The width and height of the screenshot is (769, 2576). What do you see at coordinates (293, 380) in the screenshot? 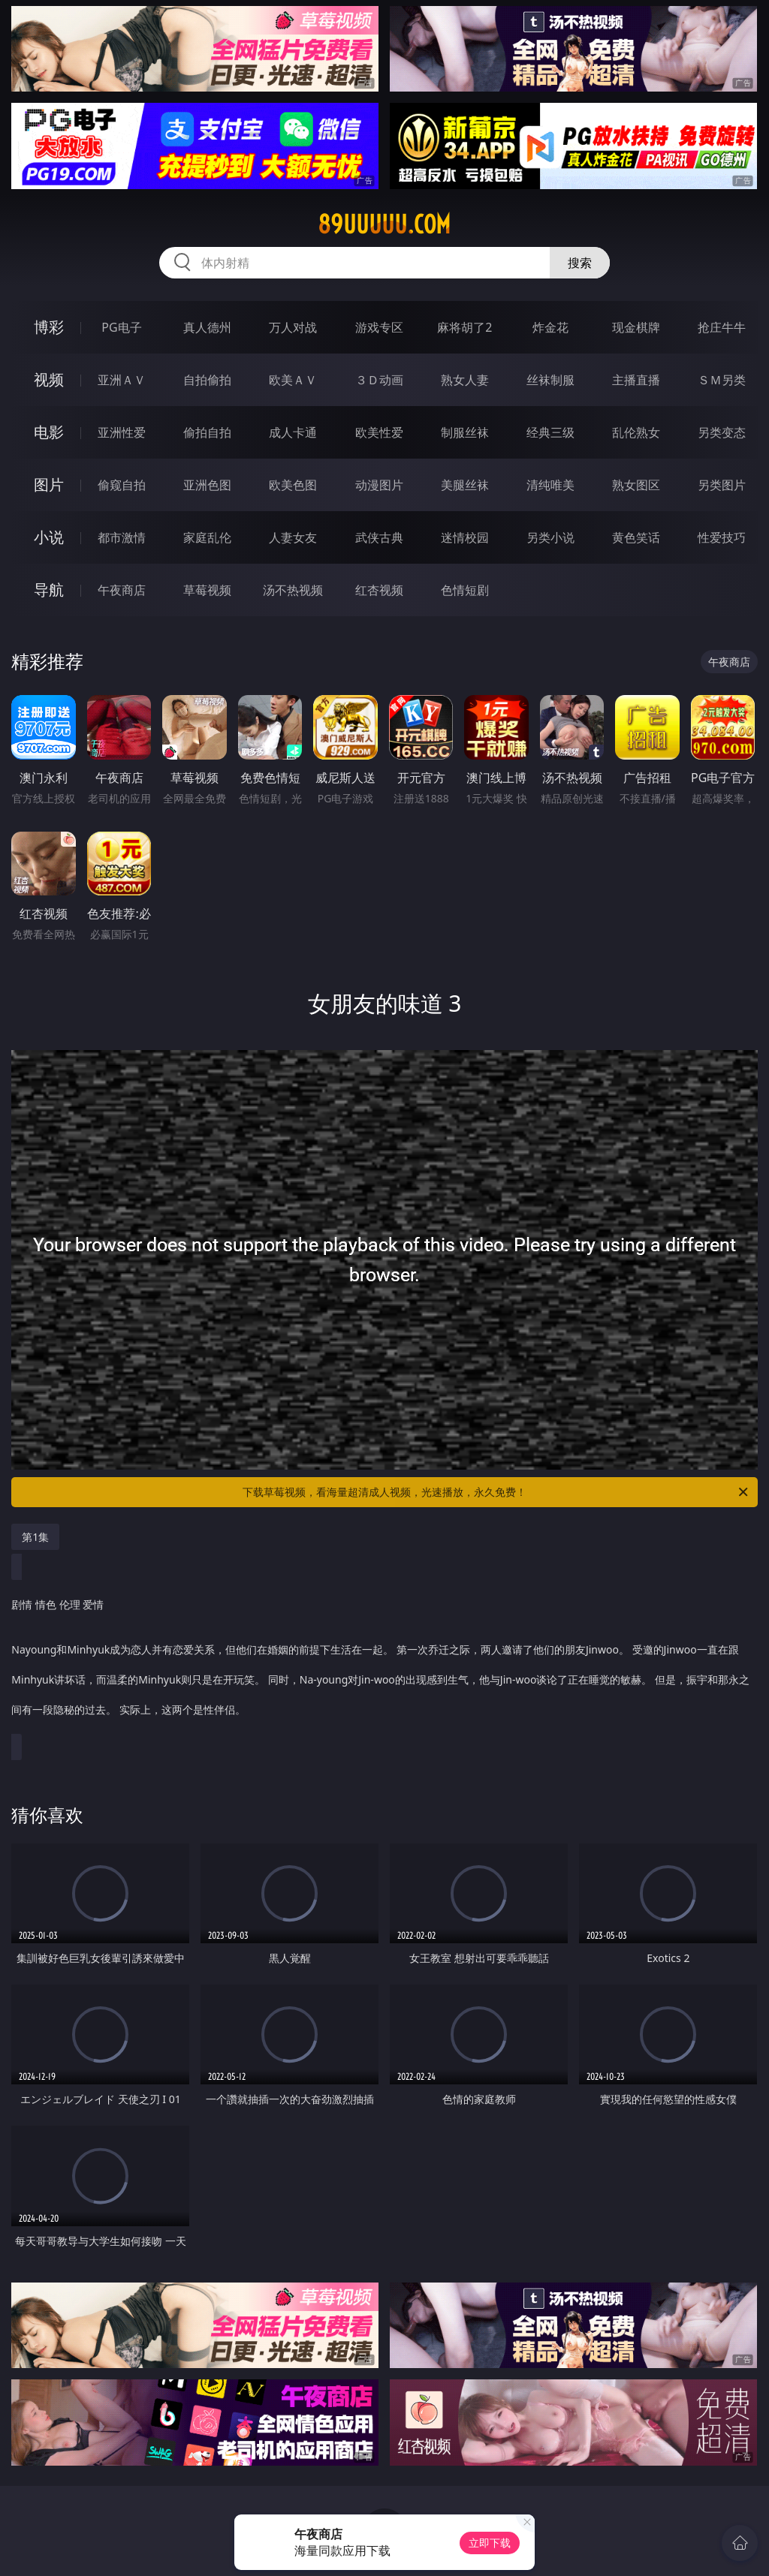
I see `欧美ＡＶ` at bounding box center [293, 380].